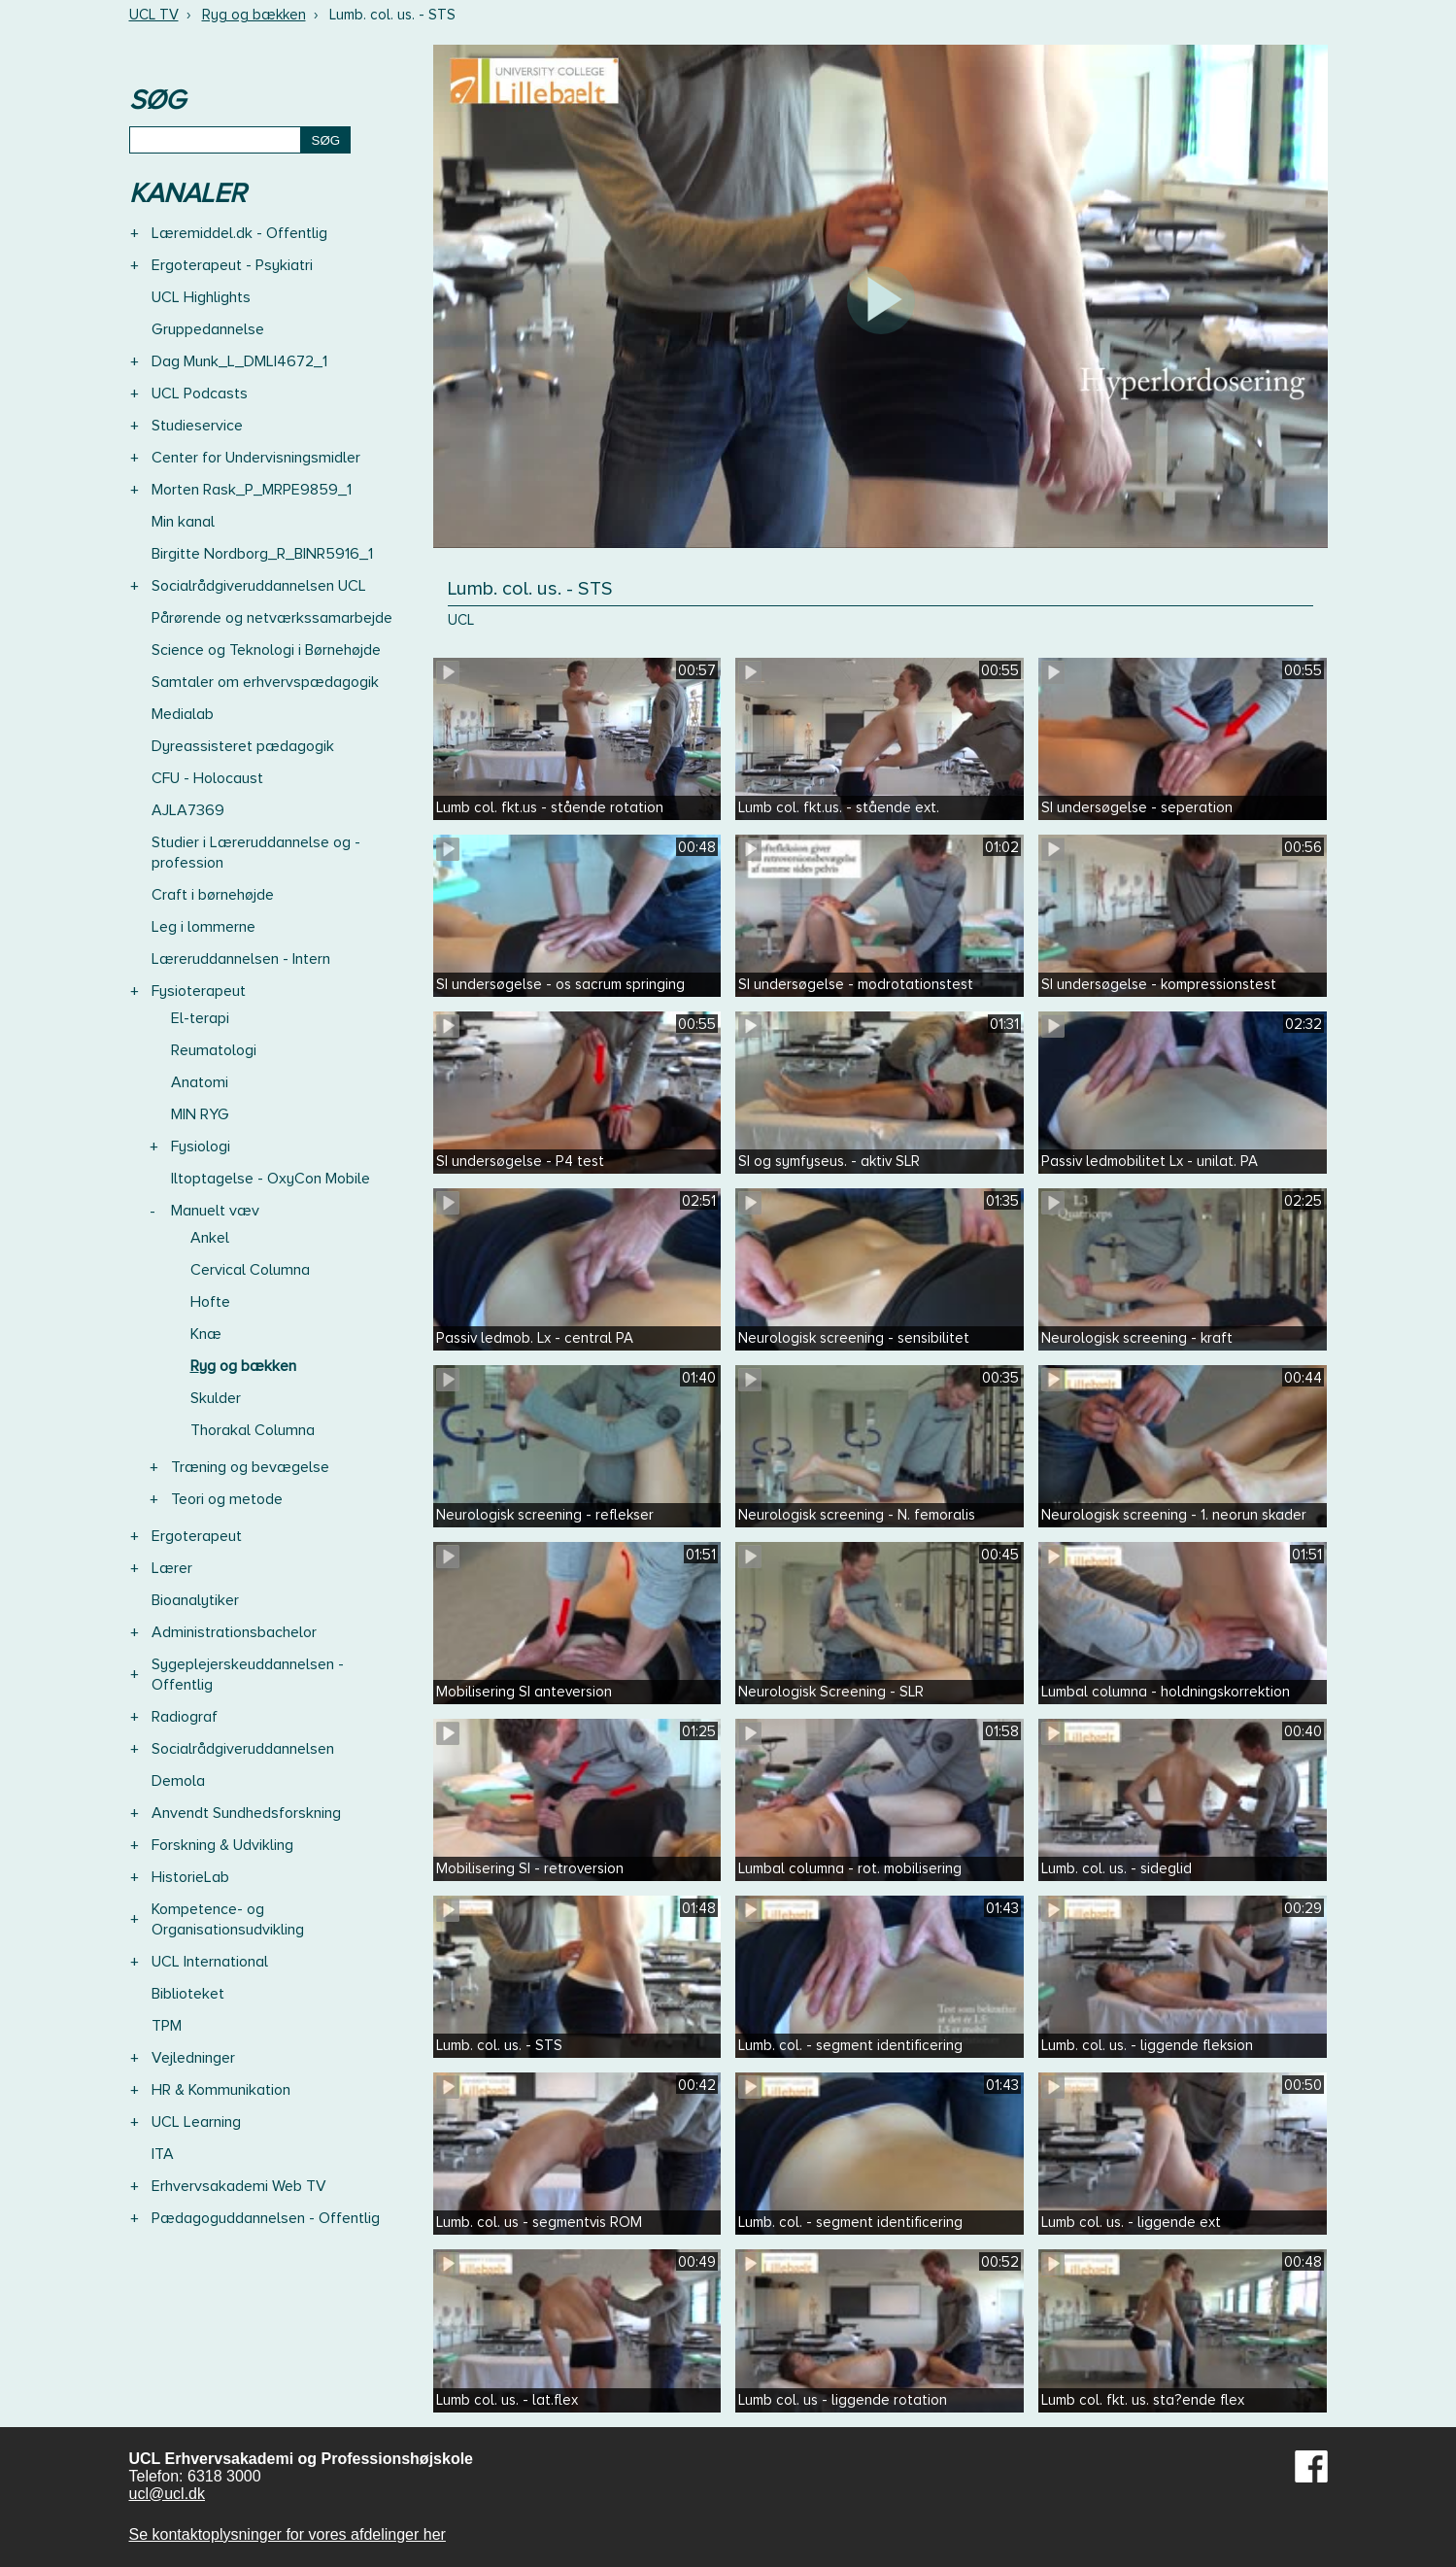 The width and height of the screenshot is (1456, 2567). I want to click on Fysiologi, so click(200, 1146).